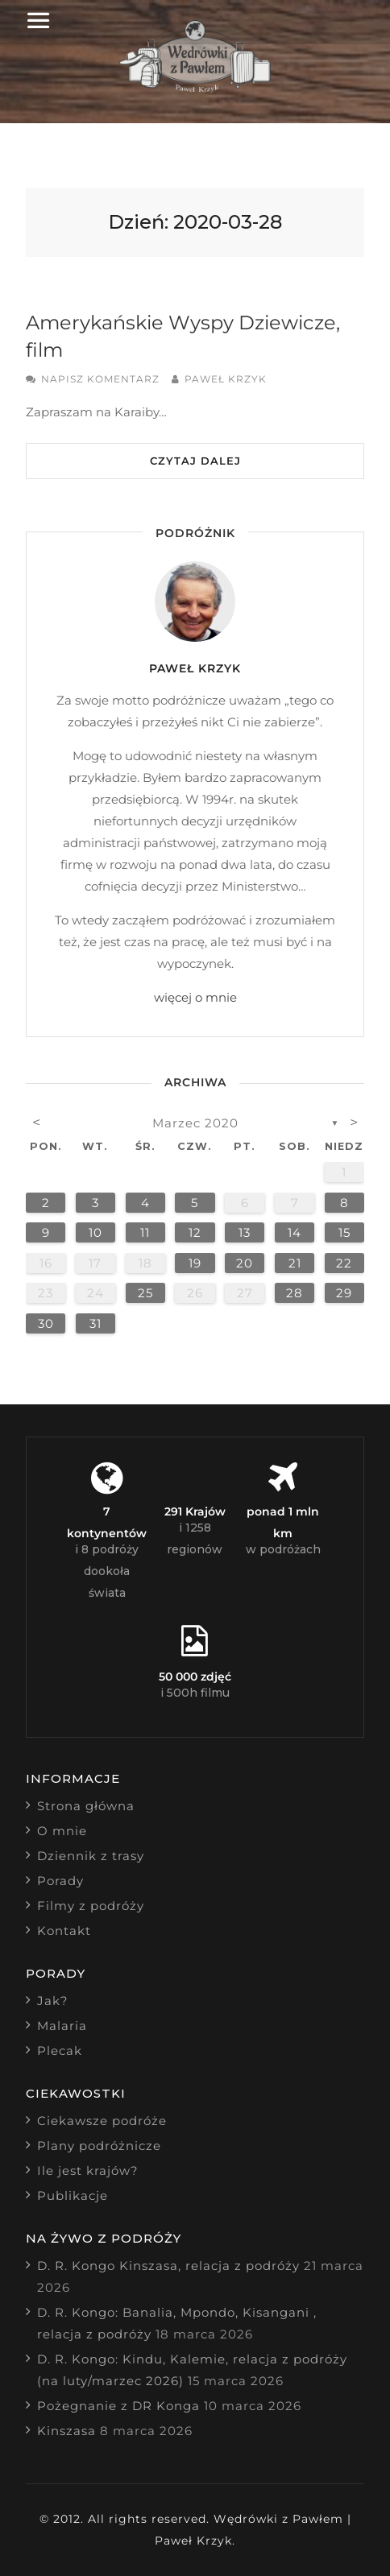  I want to click on 12, so click(195, 1232).